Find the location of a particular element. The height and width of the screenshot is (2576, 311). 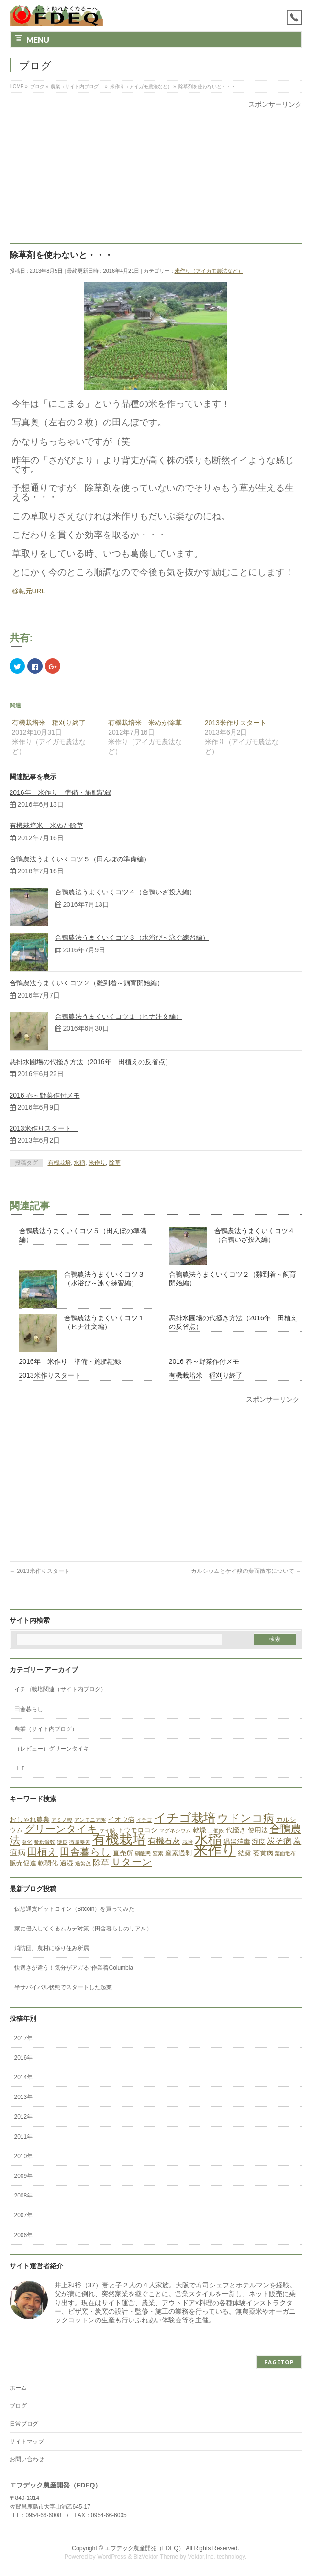

WordPress is located at coordinates (111, 2557).